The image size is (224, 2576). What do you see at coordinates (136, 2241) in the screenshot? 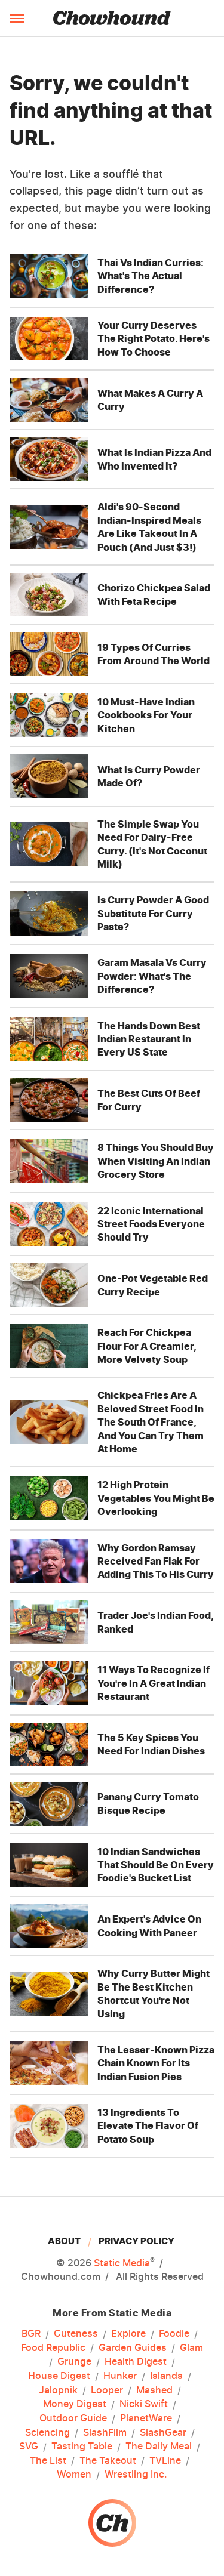
I see `Privacy Policy` at bounding box center [136, 2241].